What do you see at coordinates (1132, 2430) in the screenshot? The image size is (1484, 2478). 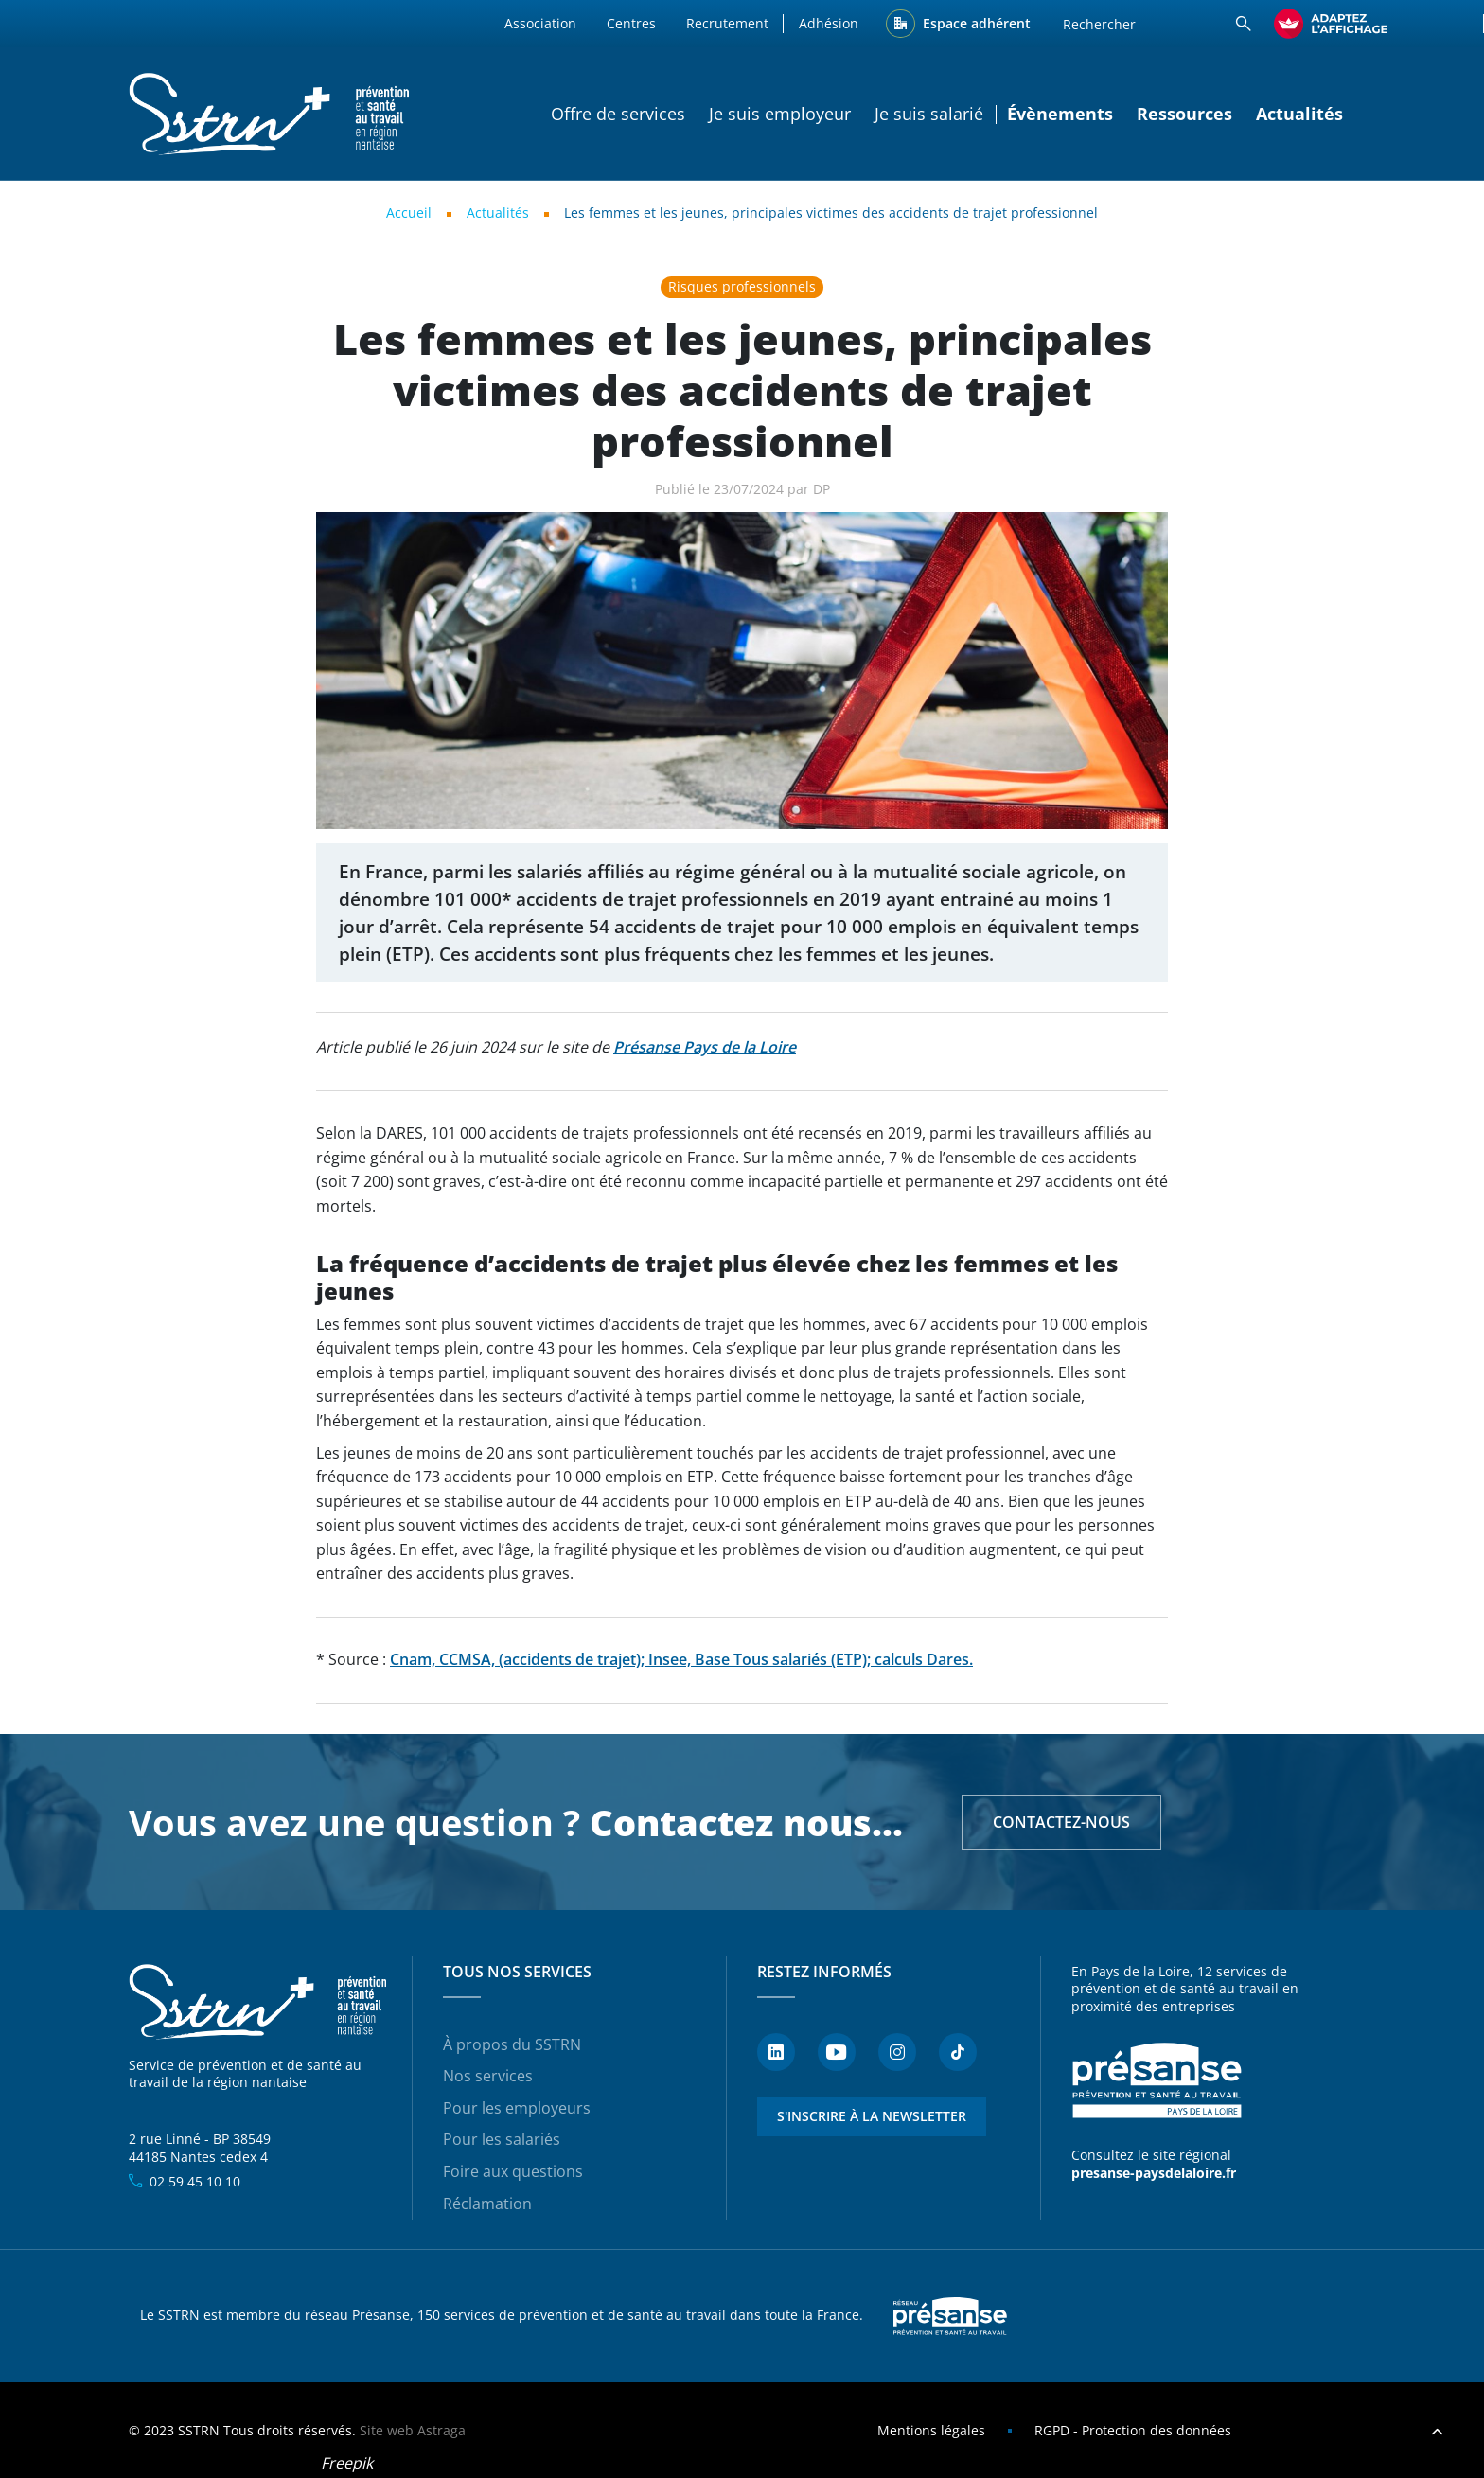 I see `RGPD - Protection des données` at bounding box center [1132, 2430].